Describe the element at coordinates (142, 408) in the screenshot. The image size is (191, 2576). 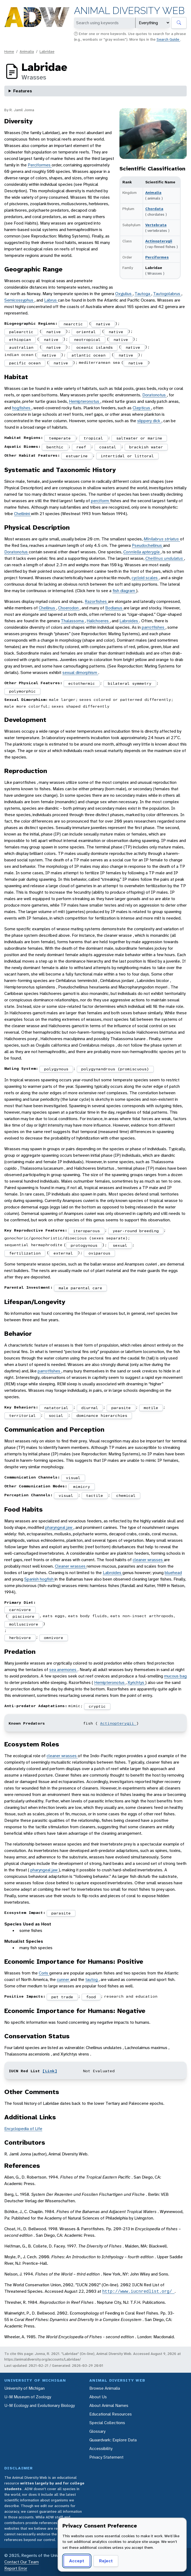
I see `Clepticus` at that location.